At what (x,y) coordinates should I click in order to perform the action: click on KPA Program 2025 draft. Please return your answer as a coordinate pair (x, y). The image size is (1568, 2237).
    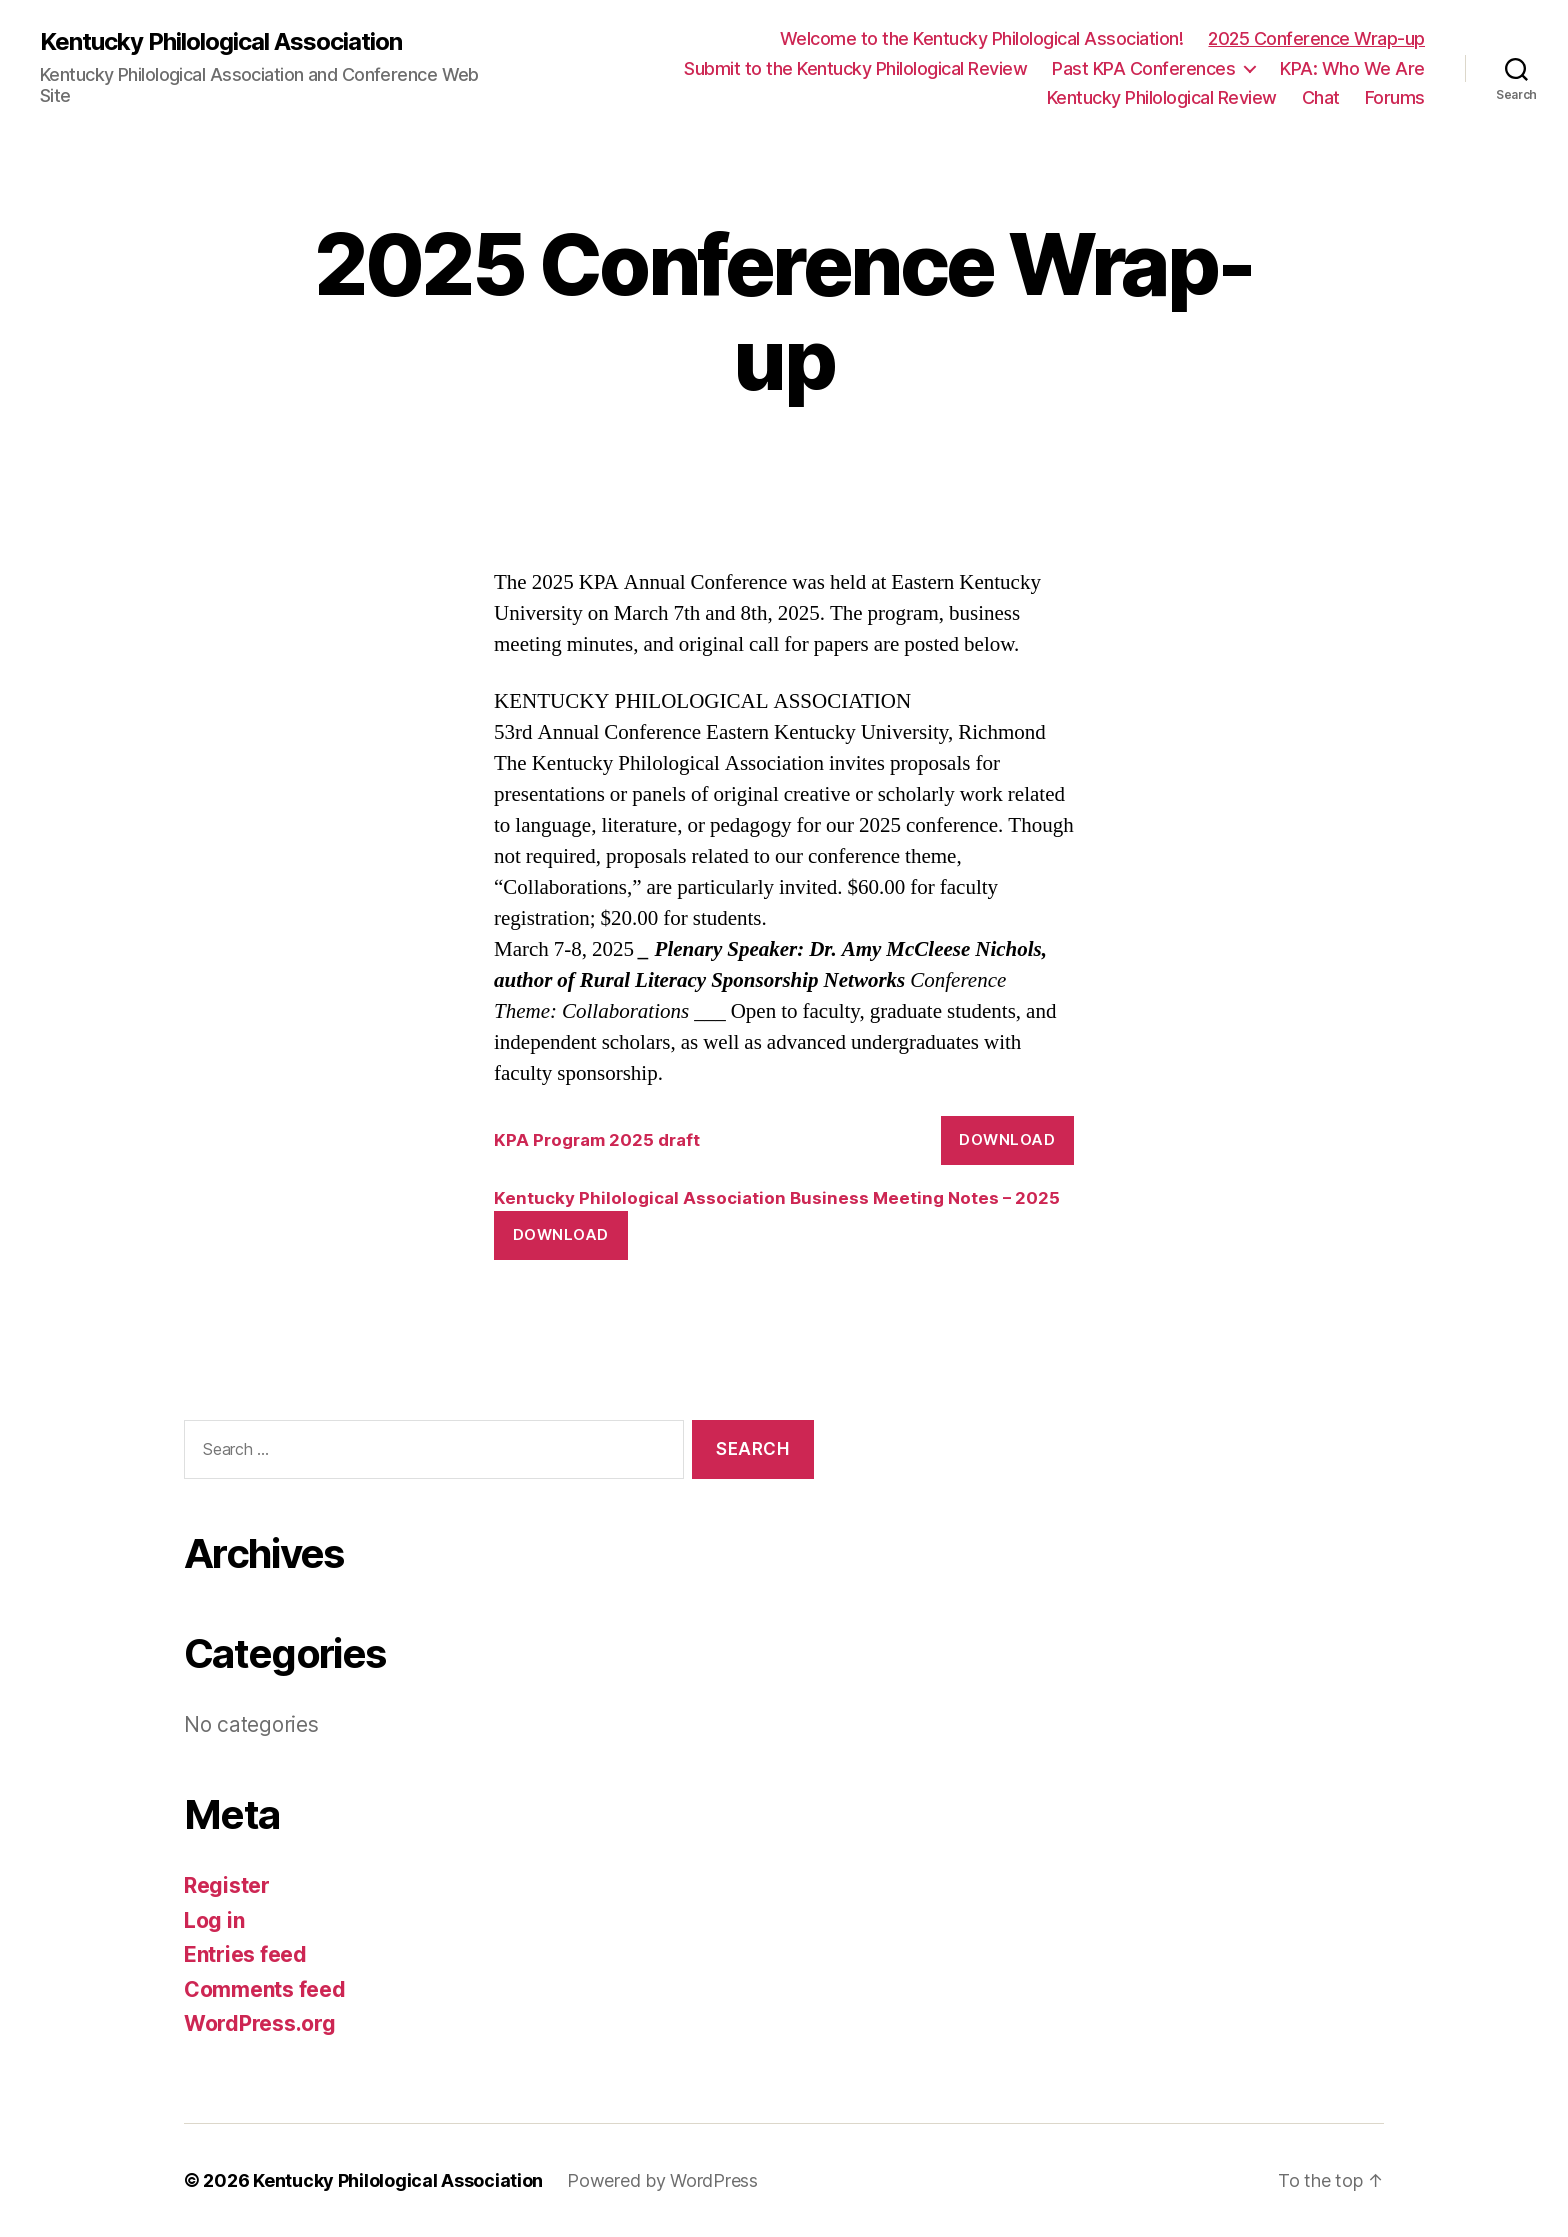
    Looking at the image, I should click on (597, 1140).